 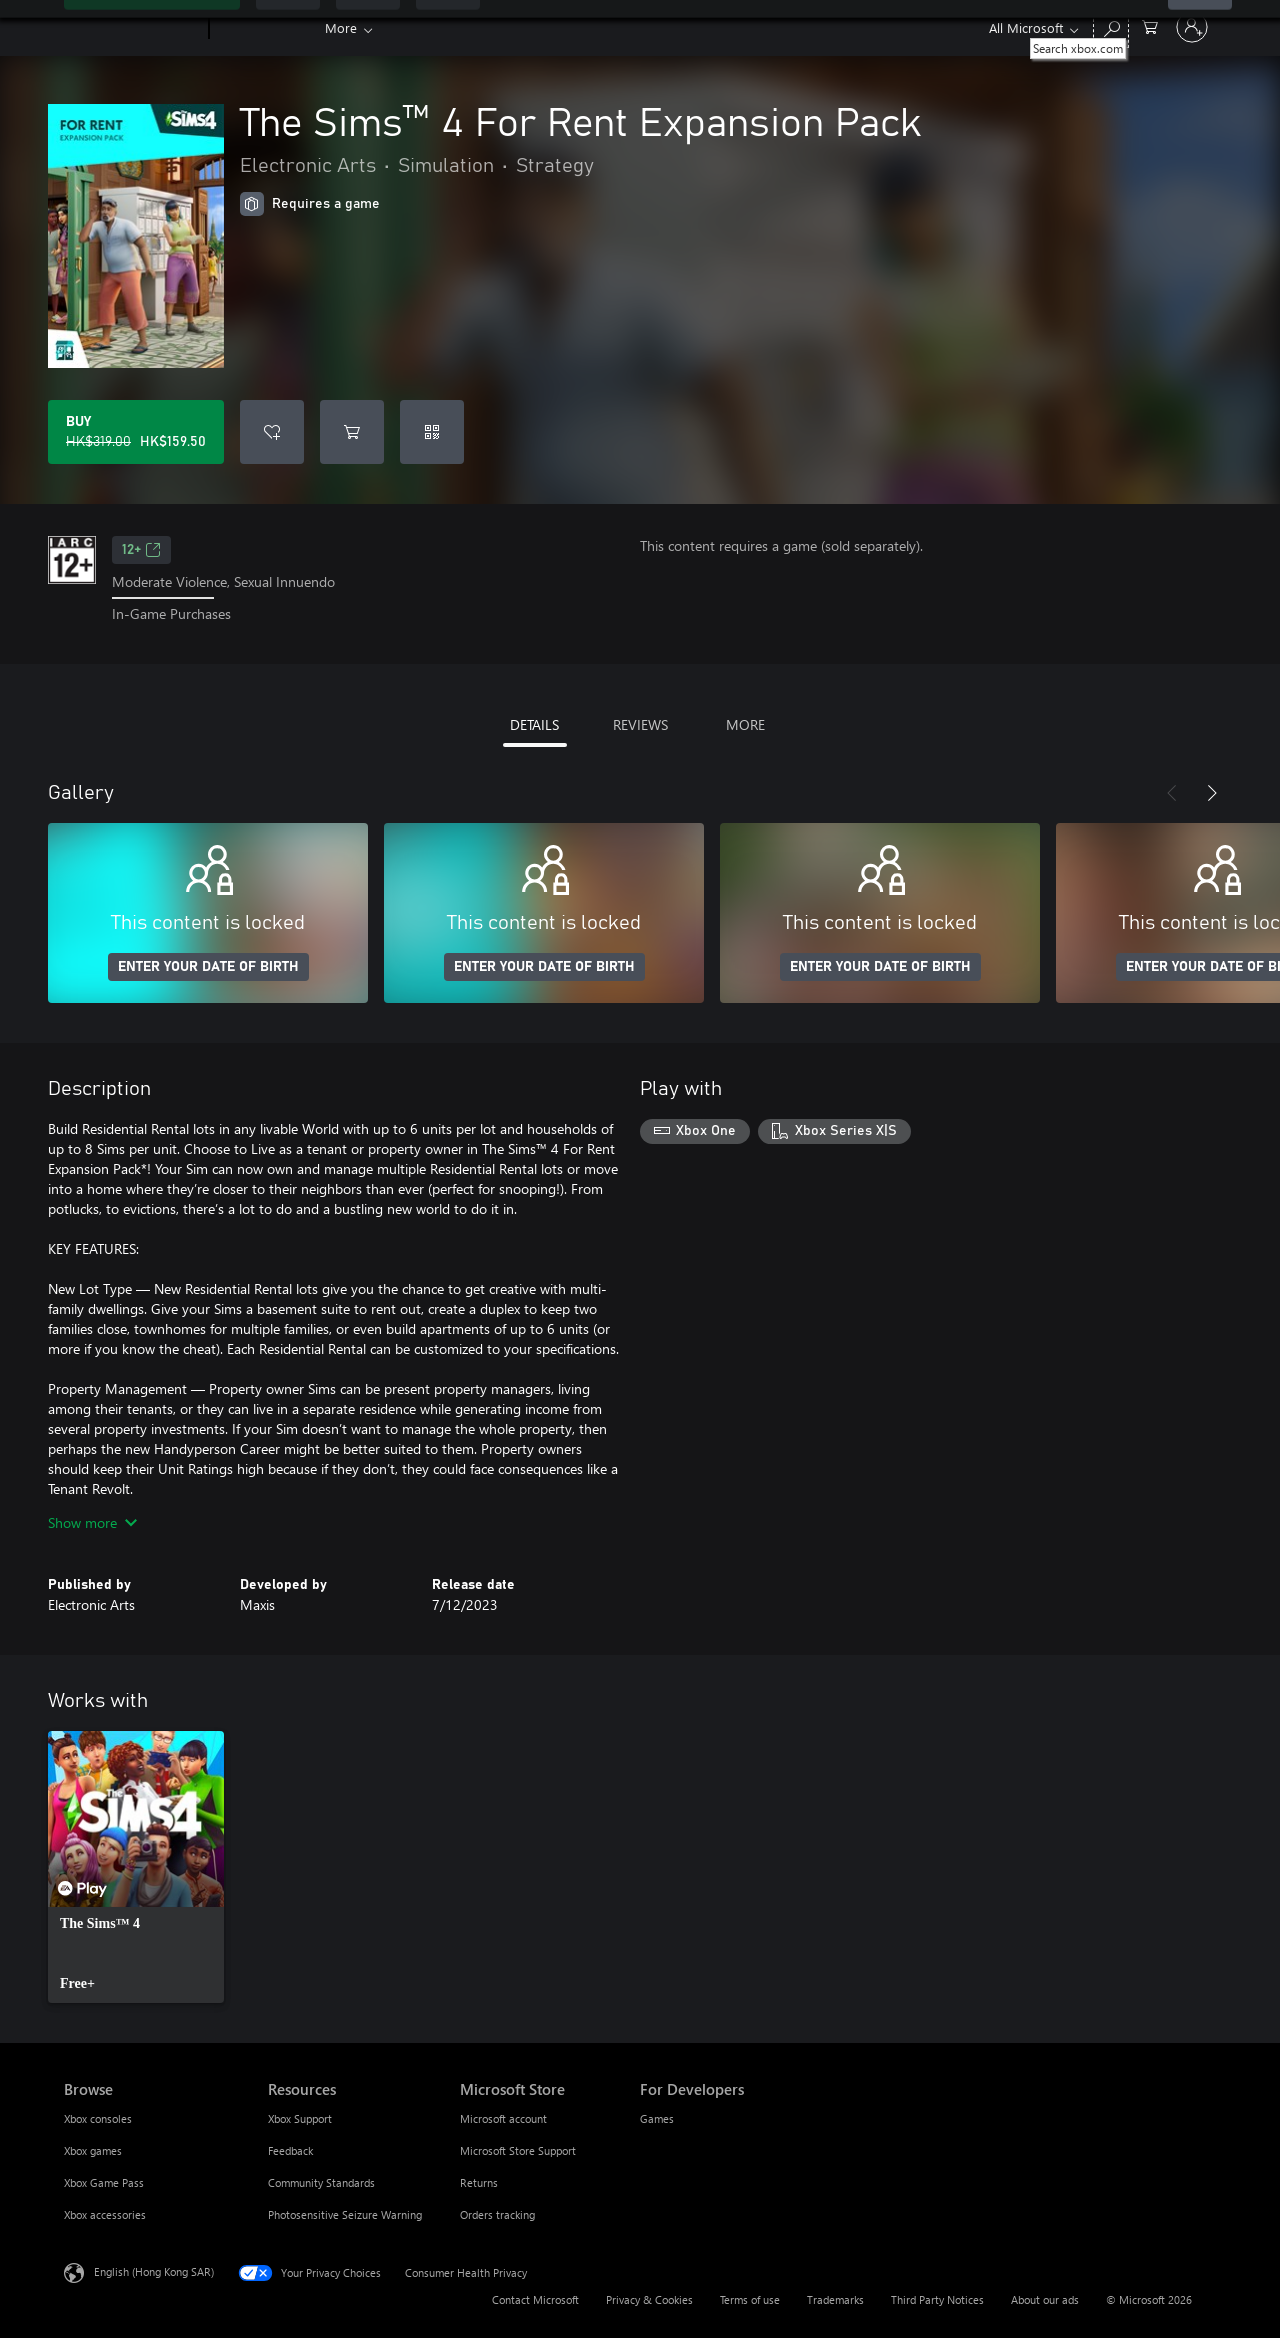 I want to click on Feedback [Feedback Resources], so click(x=290, y=2150).